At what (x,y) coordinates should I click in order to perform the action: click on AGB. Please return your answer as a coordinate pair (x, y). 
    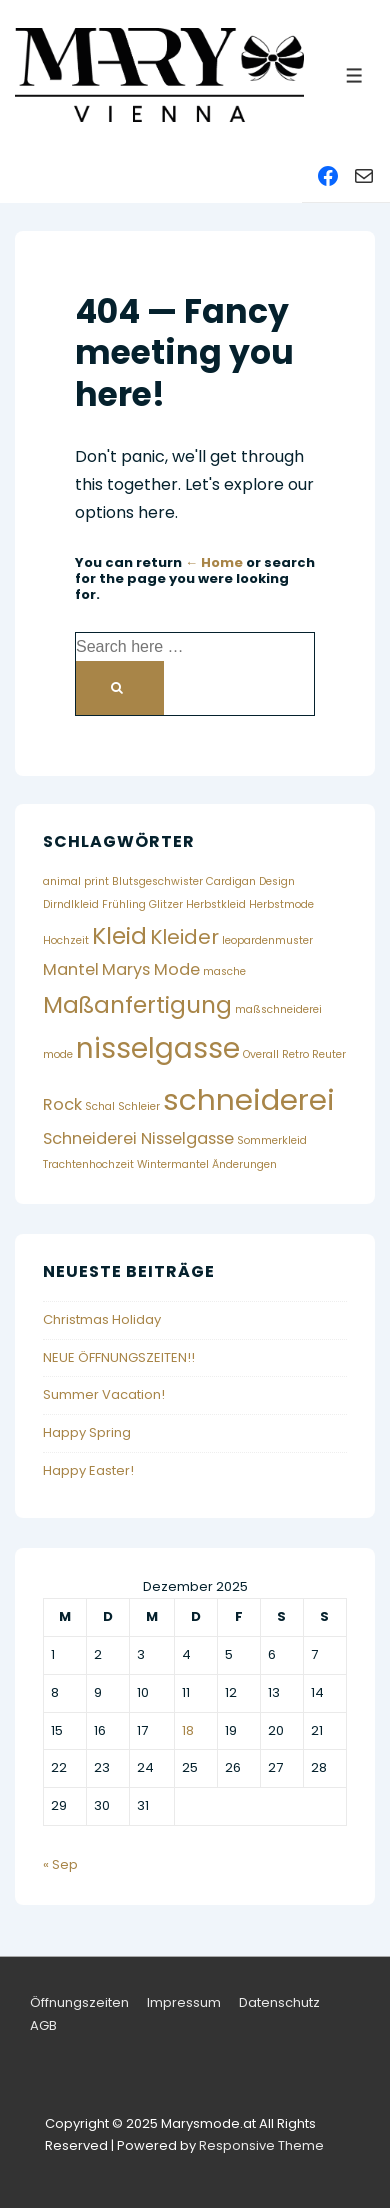
    Looking at the image, I should click on (43, 2025).